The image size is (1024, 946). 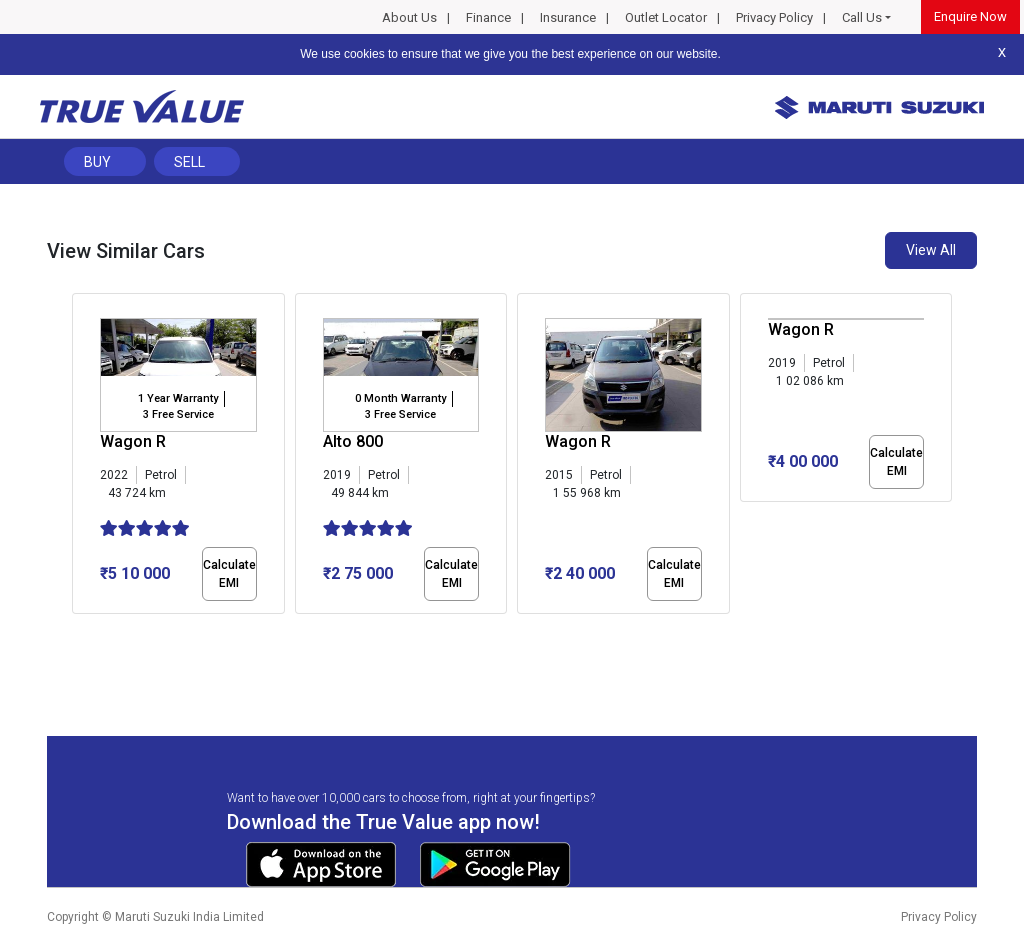 What do you see at coordinates (488, 17) in the screenshot?
I see `Finance` at bounding box center [488, 17].